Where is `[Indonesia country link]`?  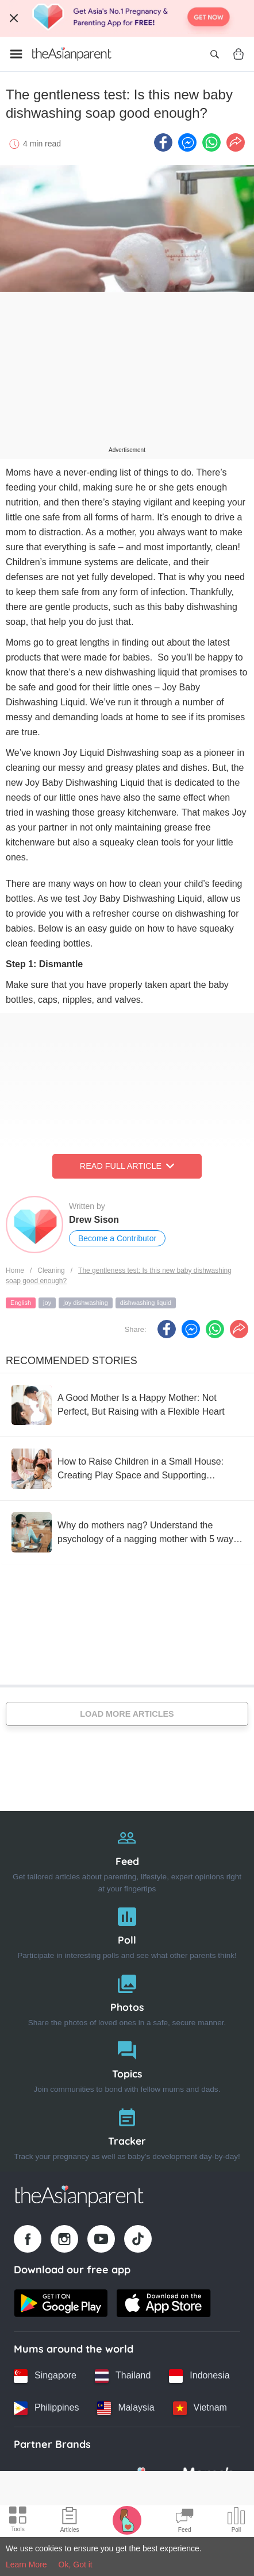
[Indonesia country link] is located at coordinates (199, 2376).